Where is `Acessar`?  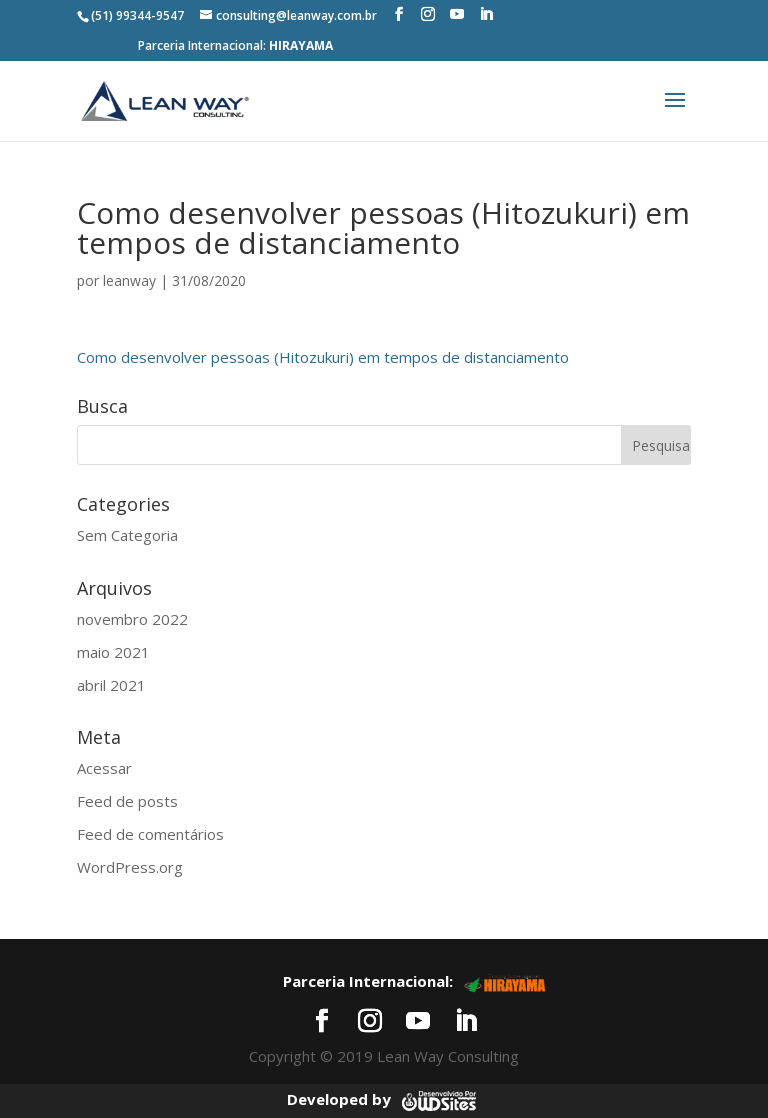
Acessar is located at coordinates (104, 768).